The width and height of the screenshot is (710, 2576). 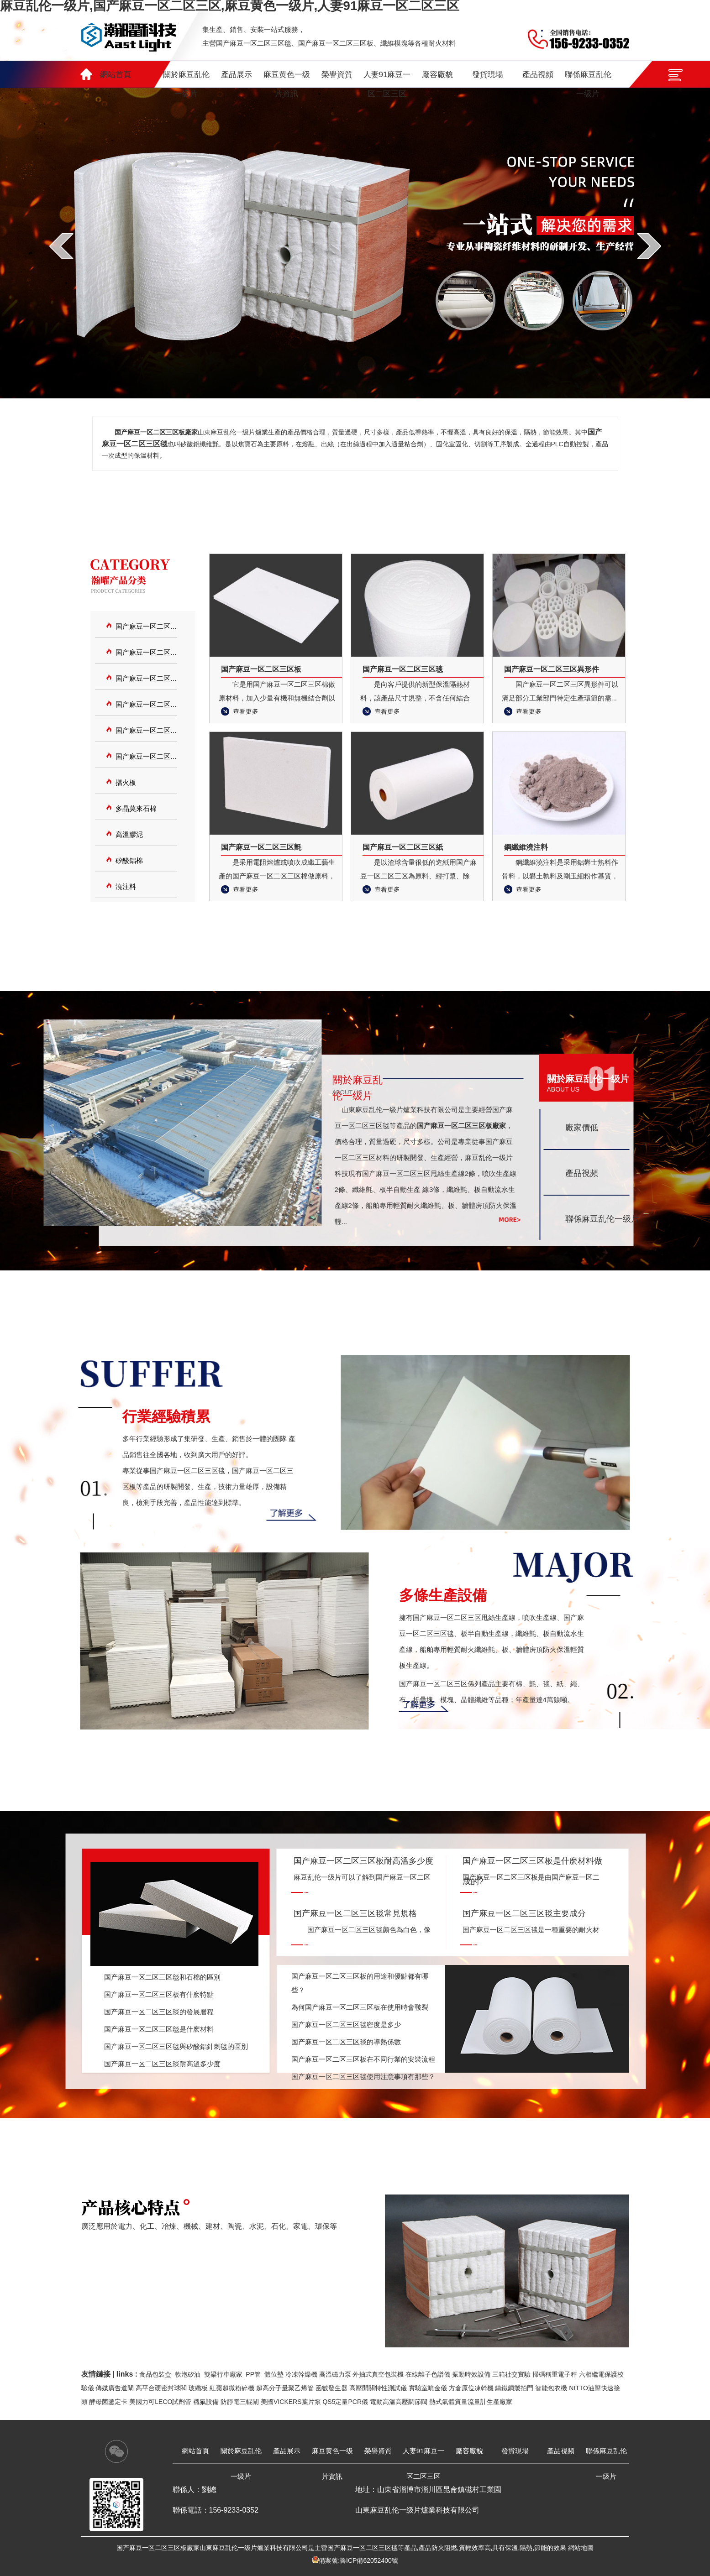 I want to click on 軟泡矽油, so click(x=187, y=2374).